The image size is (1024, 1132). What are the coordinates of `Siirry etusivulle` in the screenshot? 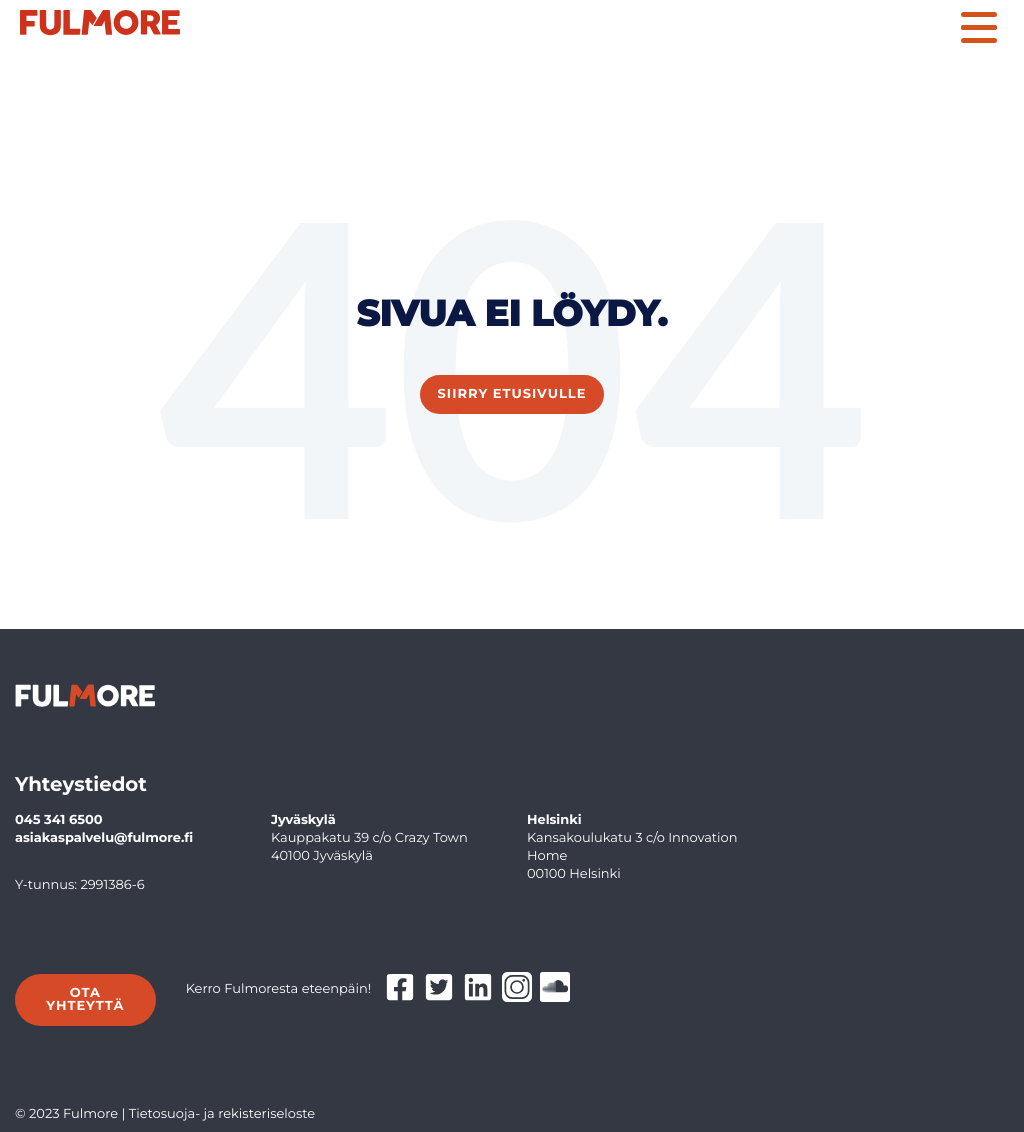 It's located at (512, 394).